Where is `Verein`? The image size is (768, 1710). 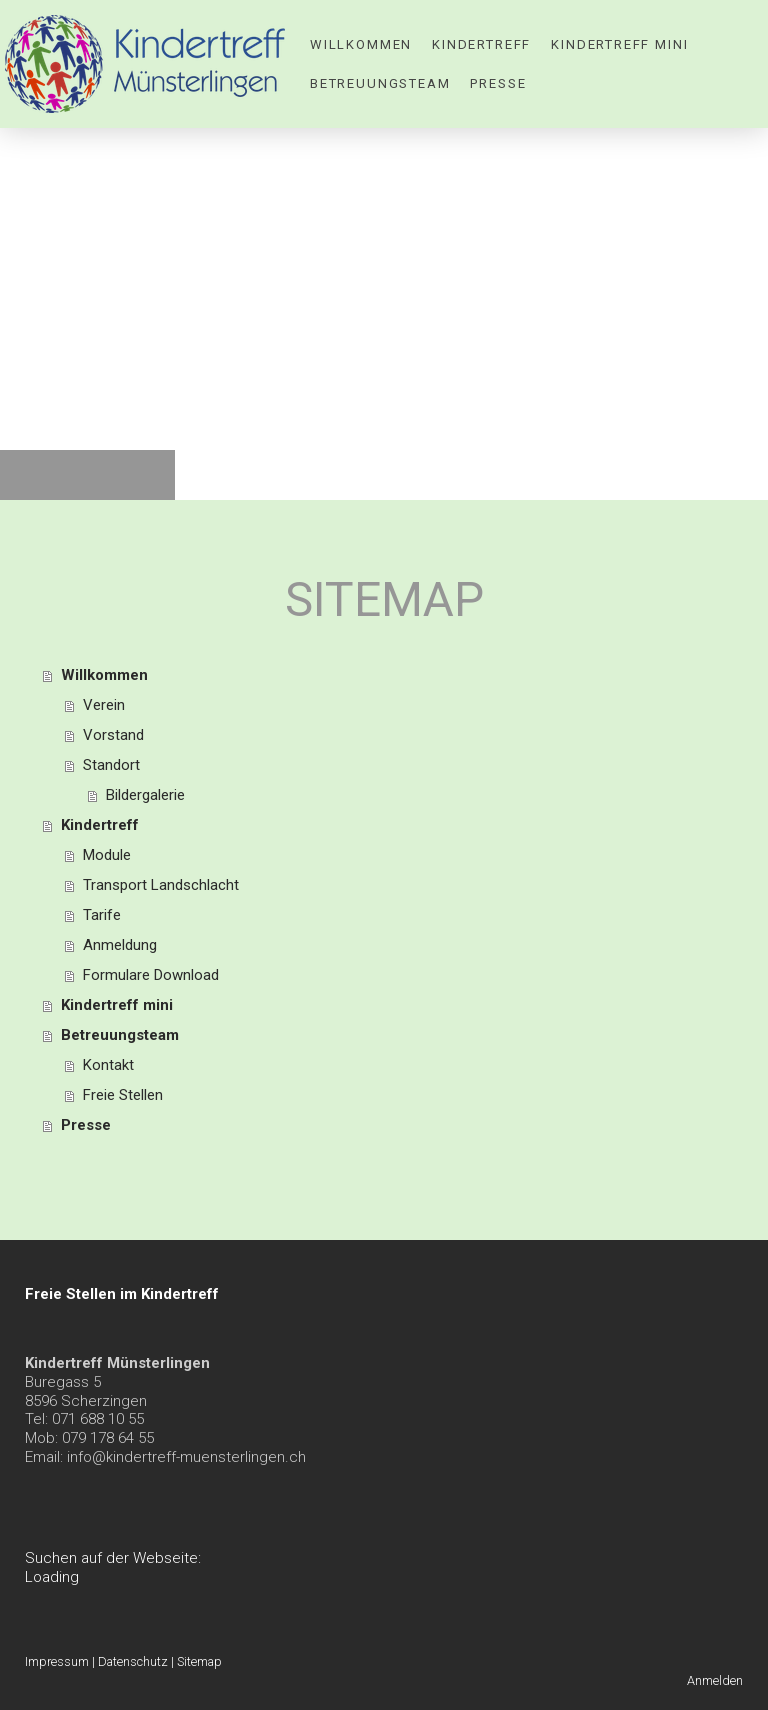
Verein is located at coordinates (104, 705).